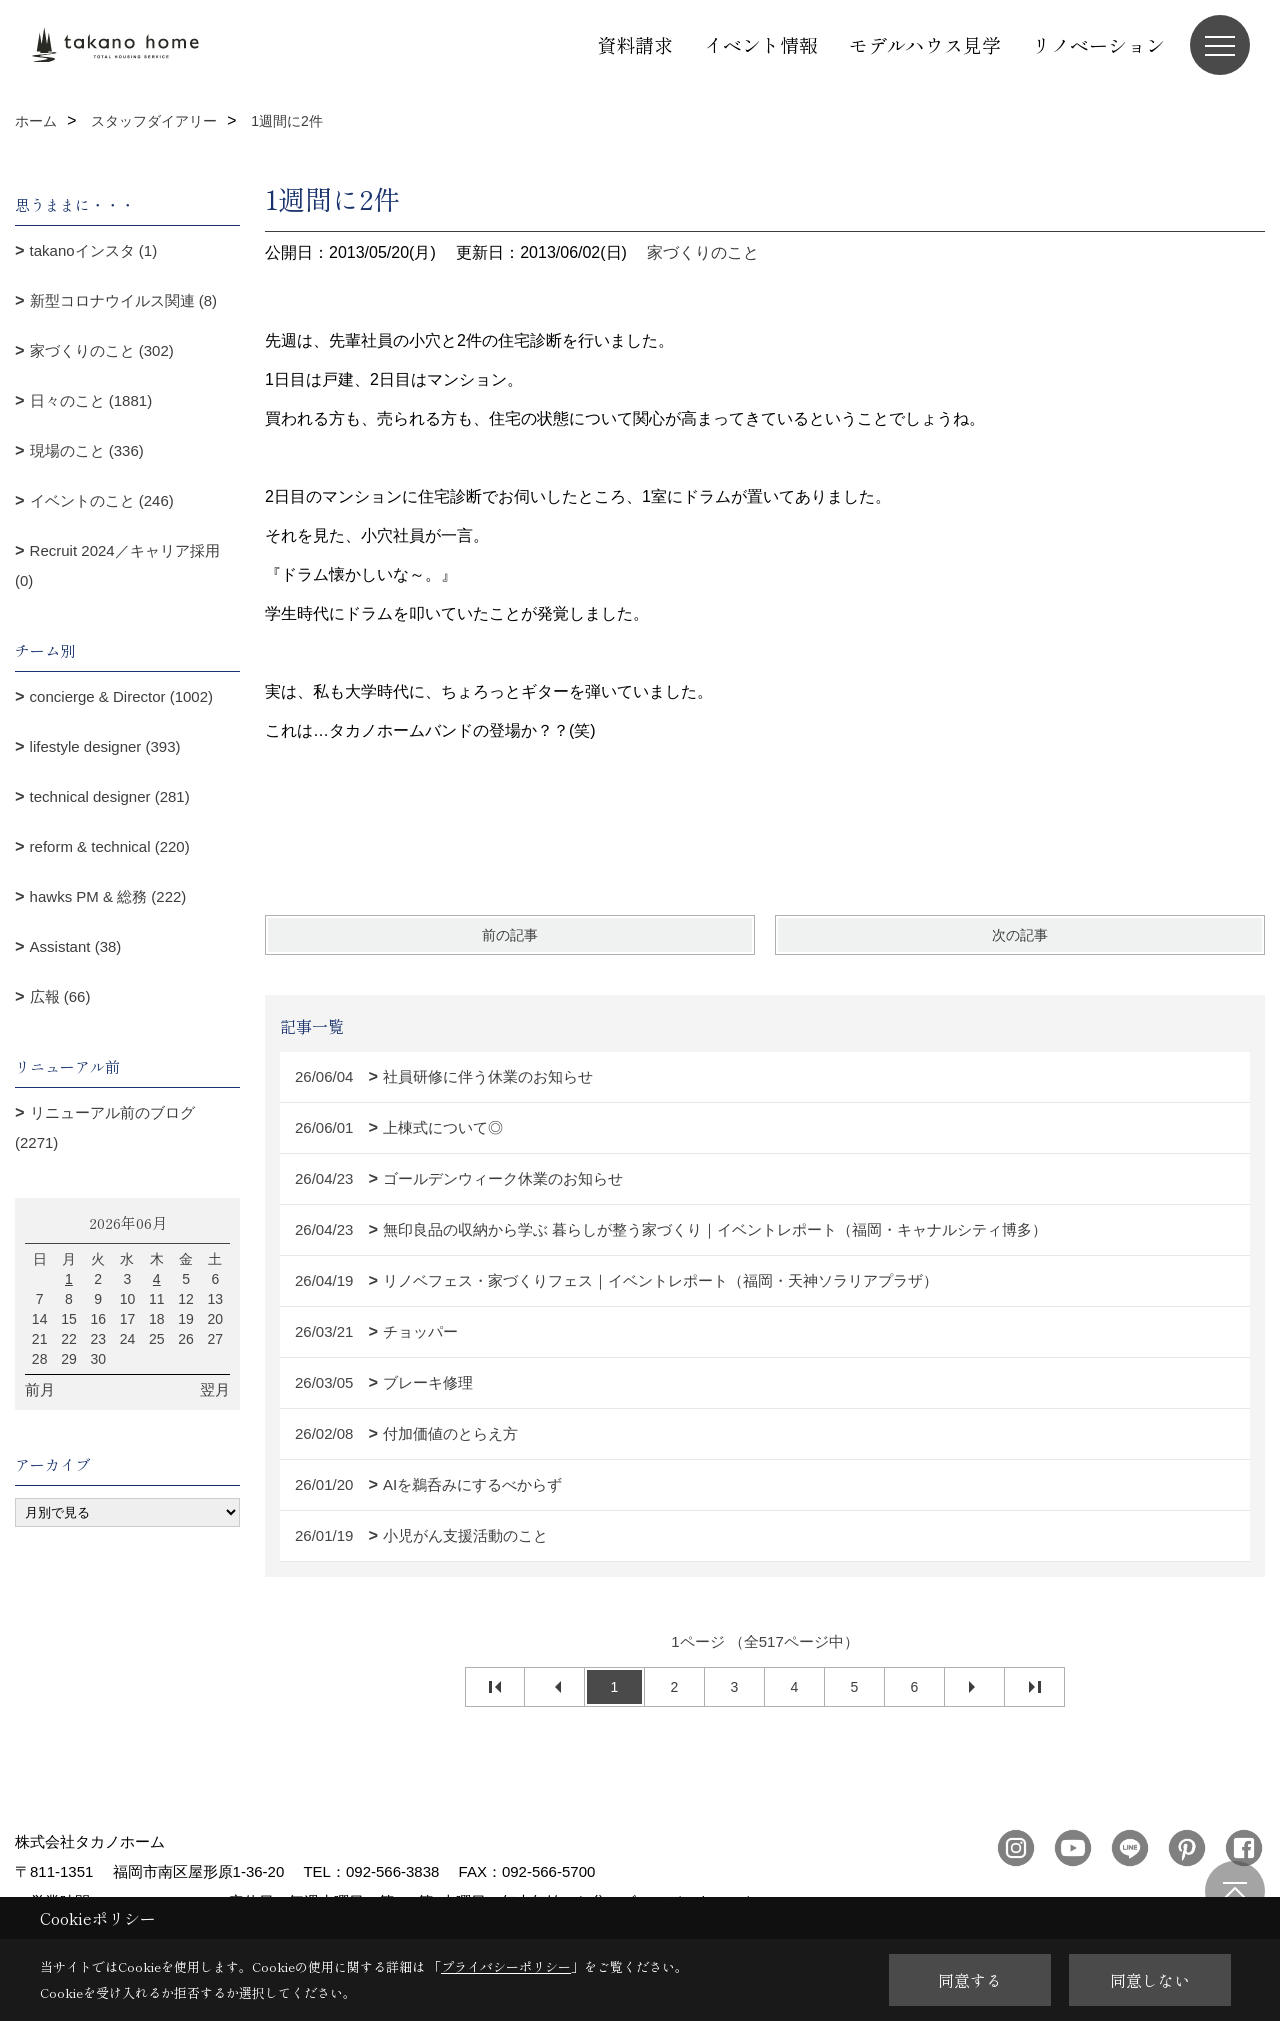 The image size is (1280, 2021). Describe the element at coordinates (94, 250) in the screenshot. I see `takanoインスタ (1)` at that location.